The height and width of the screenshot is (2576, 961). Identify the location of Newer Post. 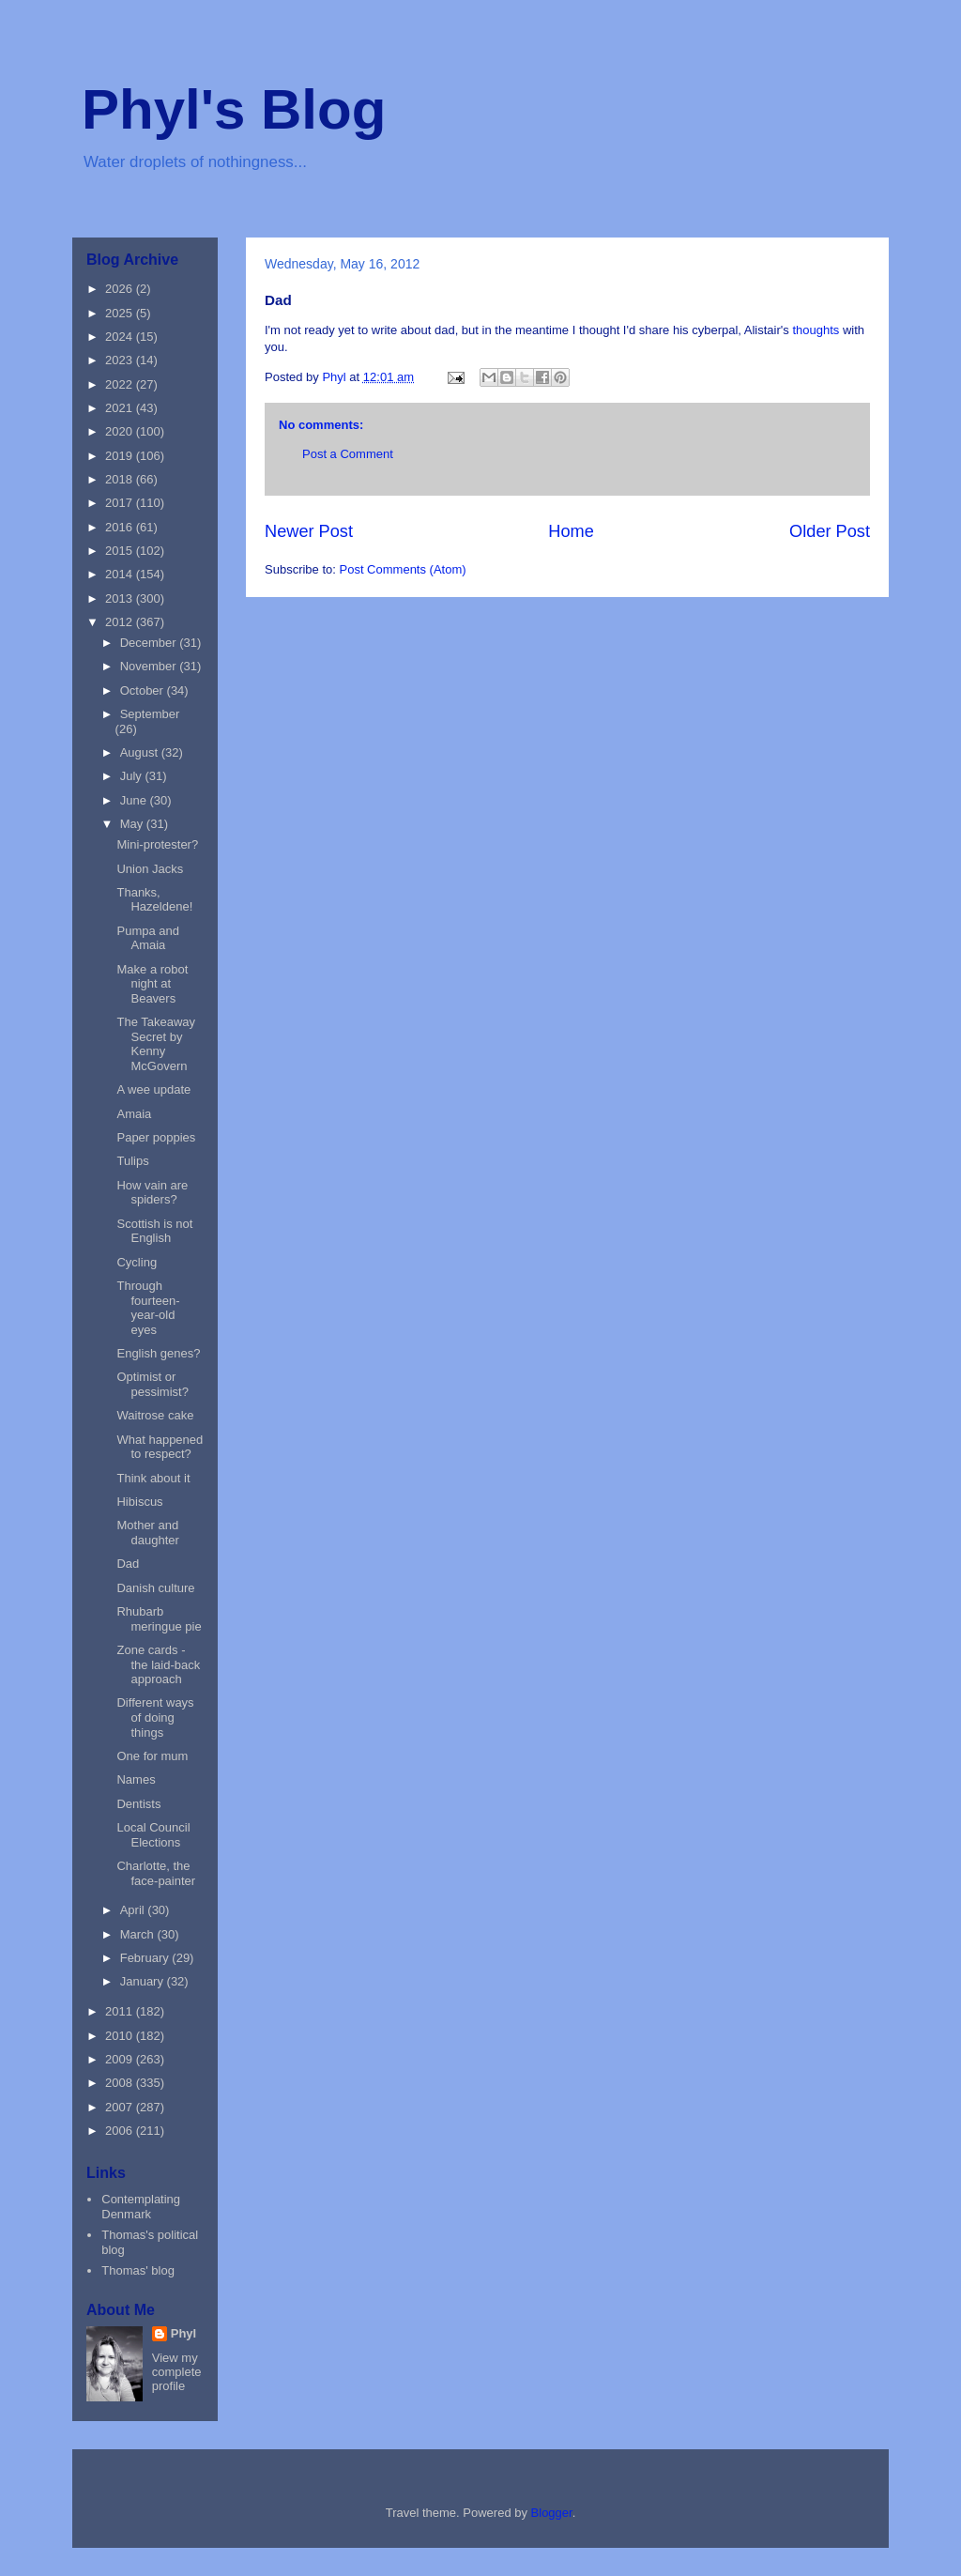
(309, 531).